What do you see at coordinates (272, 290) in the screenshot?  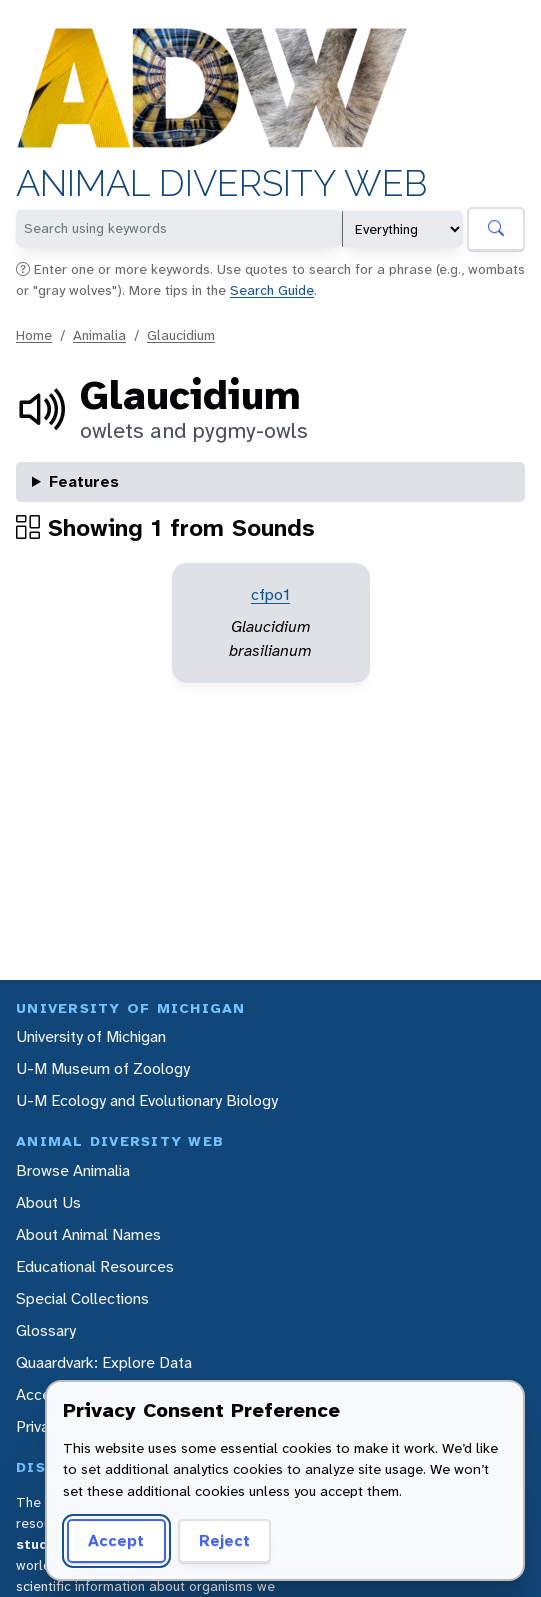 I see `Search Guide` at bounding box center [272, 290].